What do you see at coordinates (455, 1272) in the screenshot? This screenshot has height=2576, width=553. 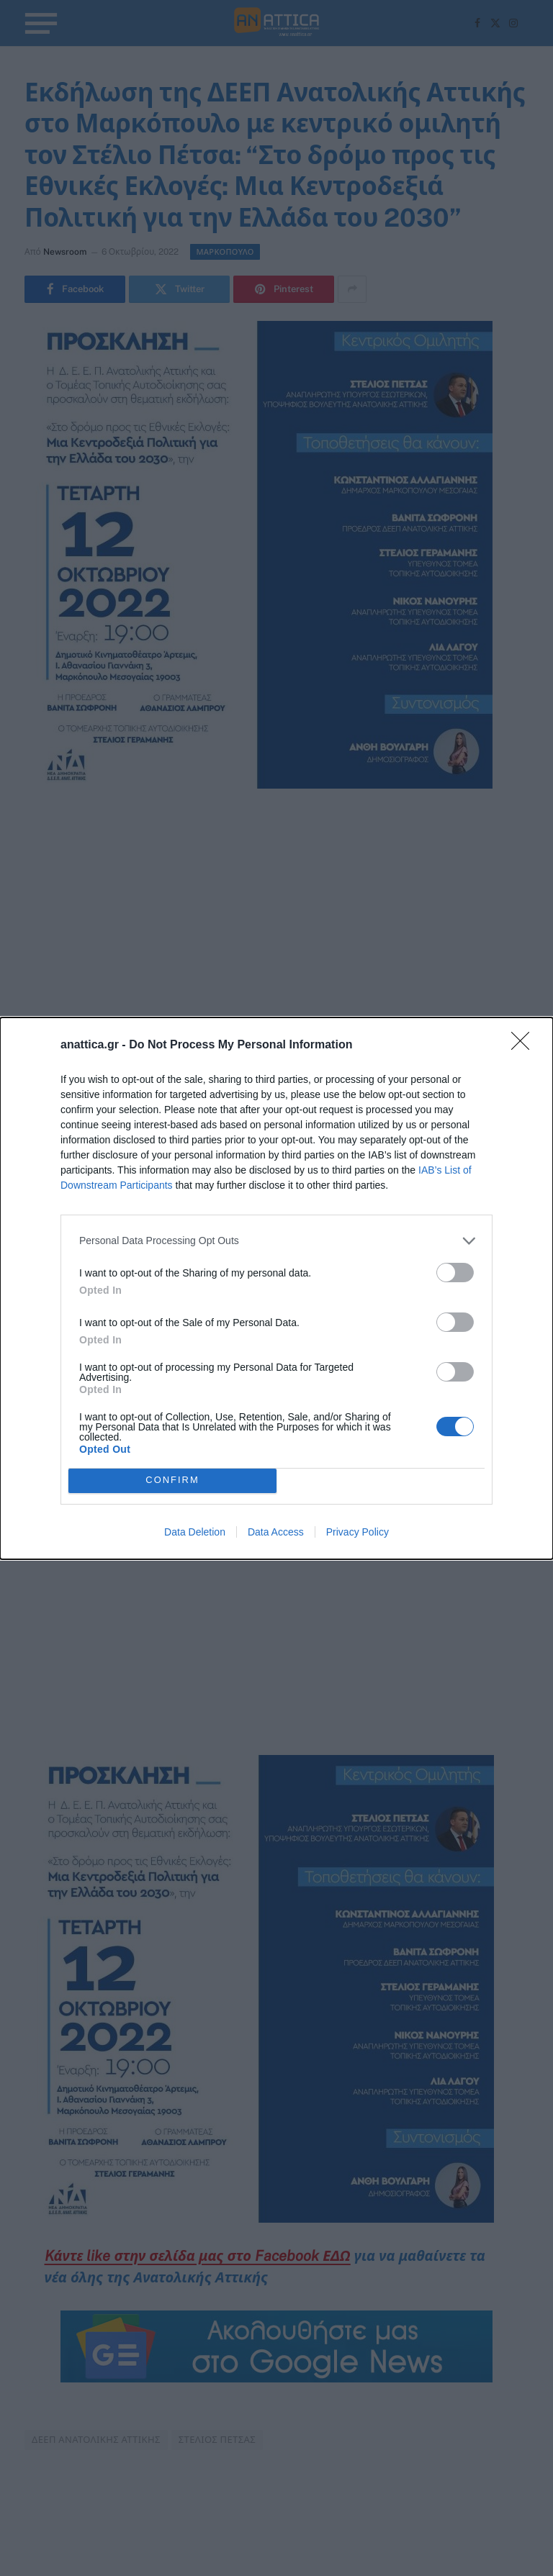 I see `[switch]` at bounding box center [455, 1272].